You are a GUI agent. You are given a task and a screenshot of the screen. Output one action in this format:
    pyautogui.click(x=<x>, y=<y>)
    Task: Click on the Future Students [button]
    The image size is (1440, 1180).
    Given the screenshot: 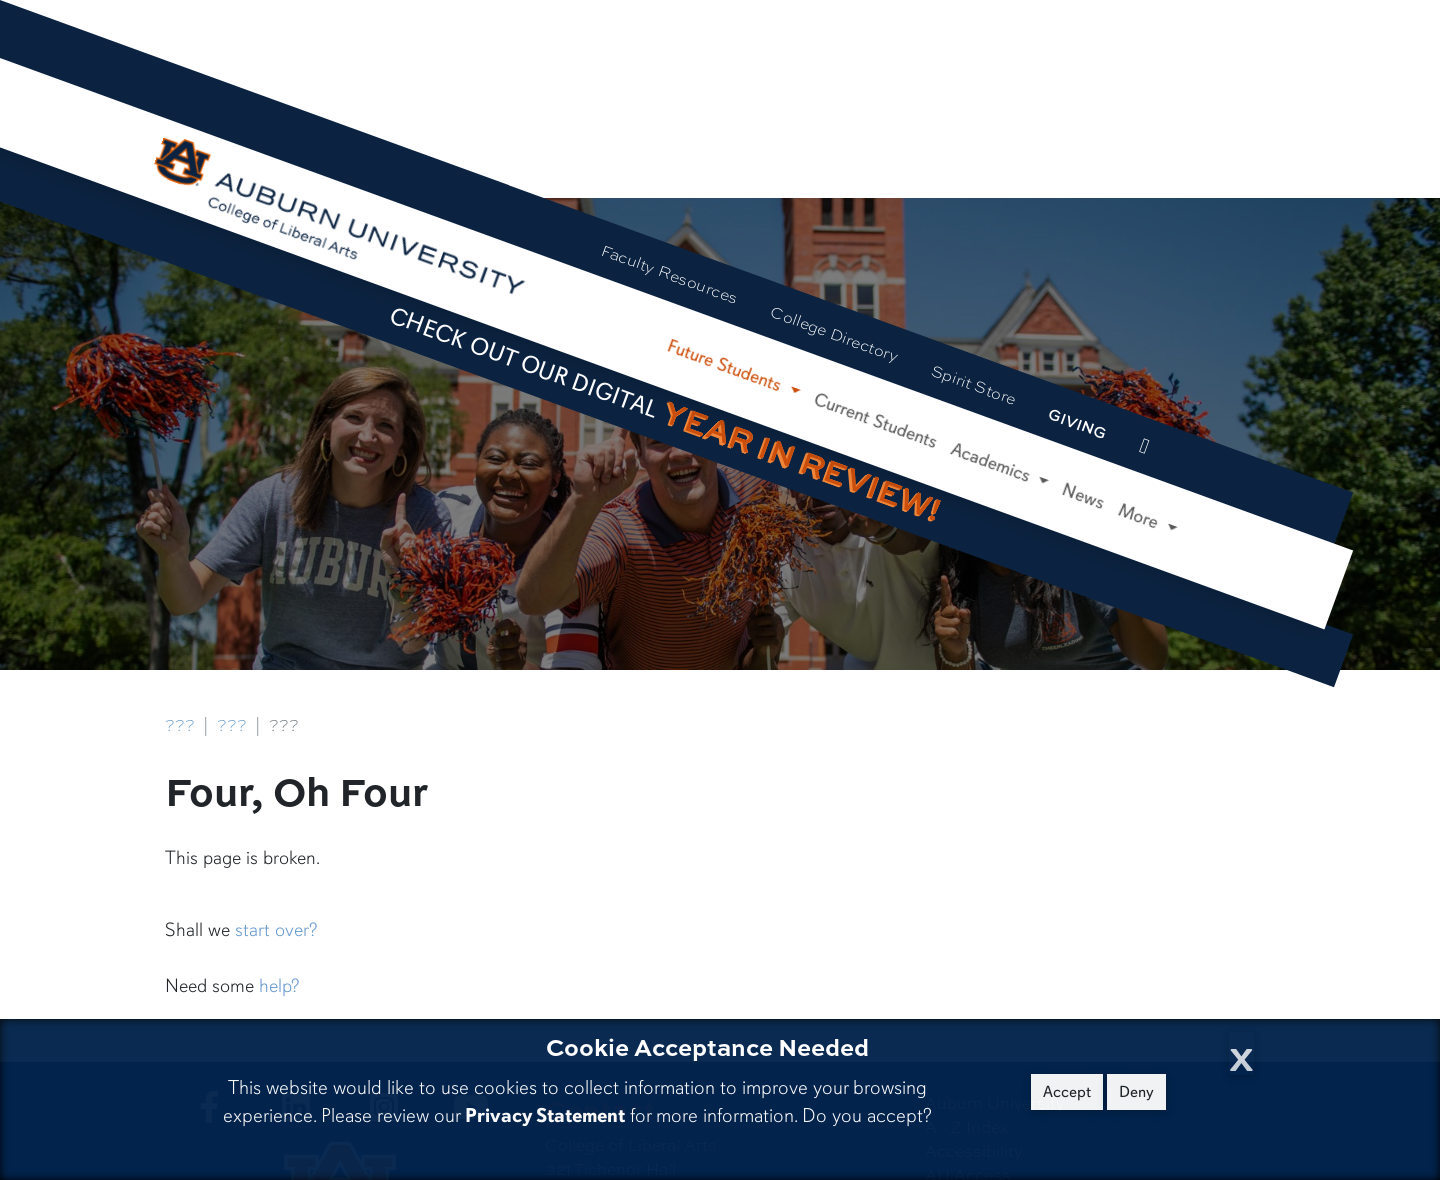 What is the action you would take?
    pyautogui.click(x=726, y=366)
    